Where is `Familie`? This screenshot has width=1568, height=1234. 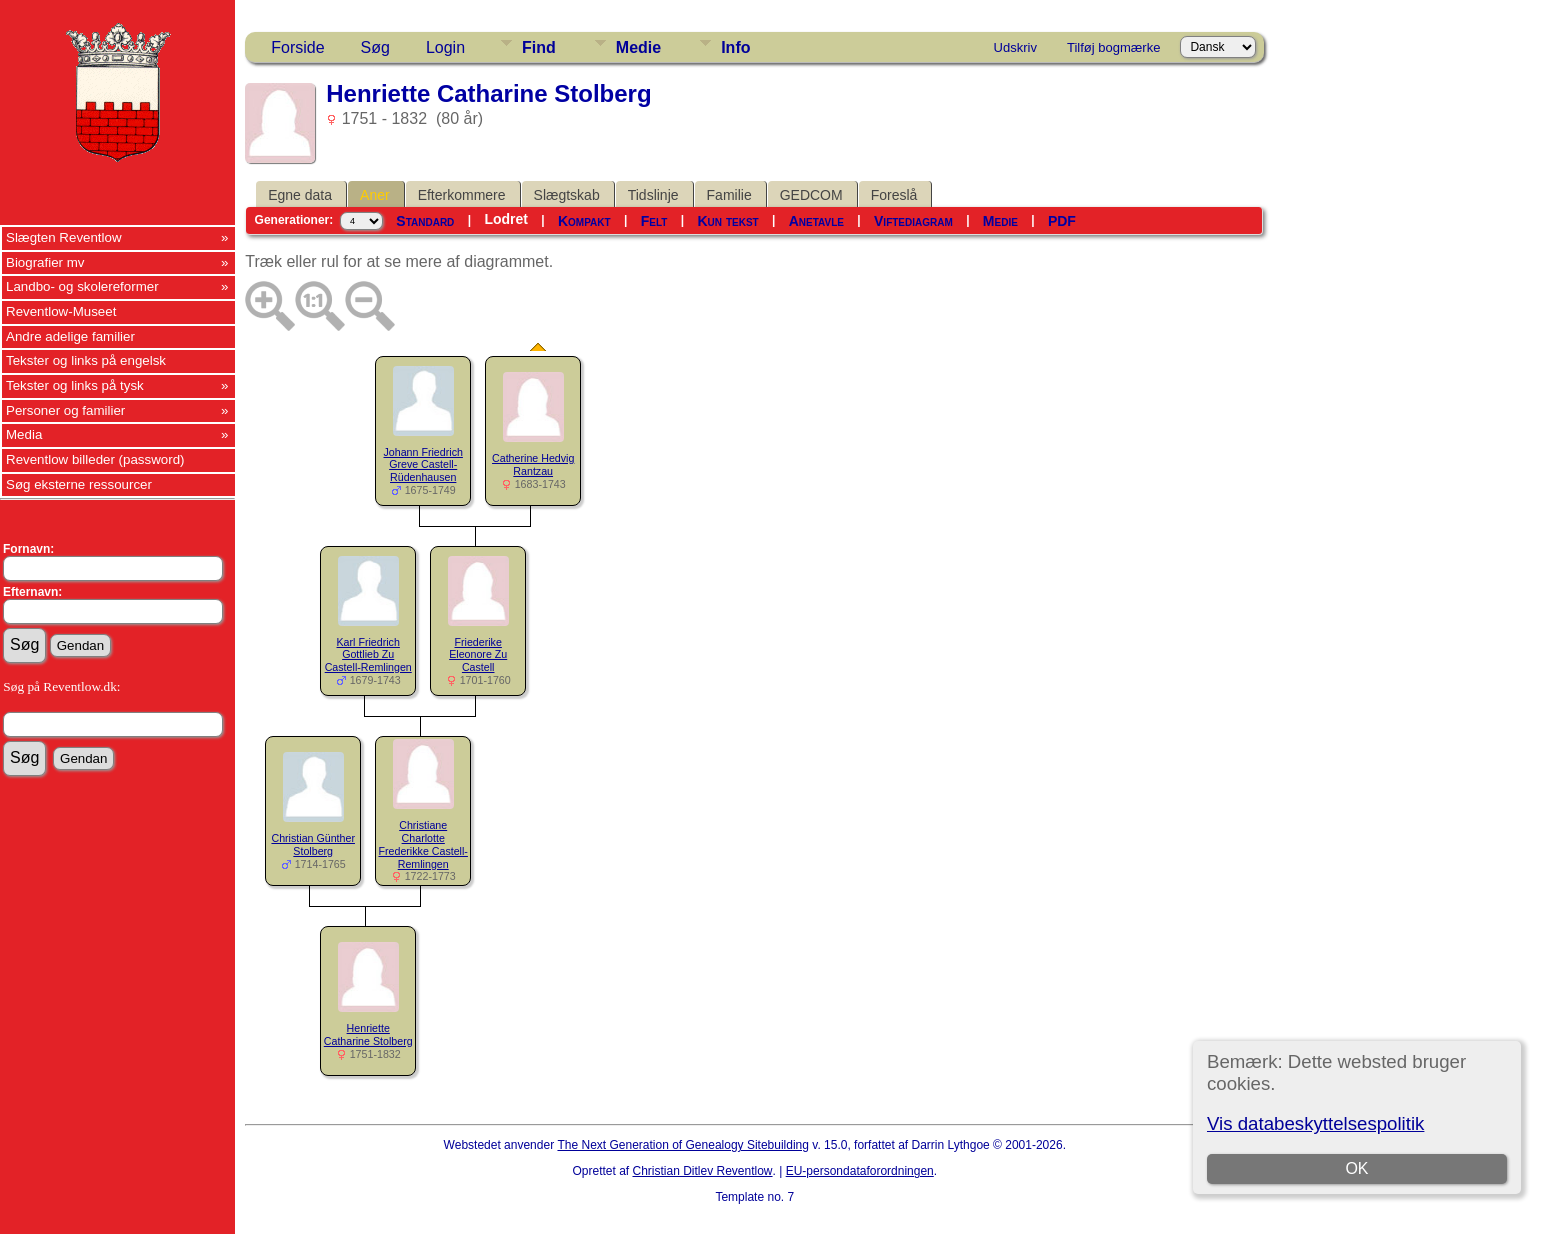
Familie is located at coordinates (729, 195).